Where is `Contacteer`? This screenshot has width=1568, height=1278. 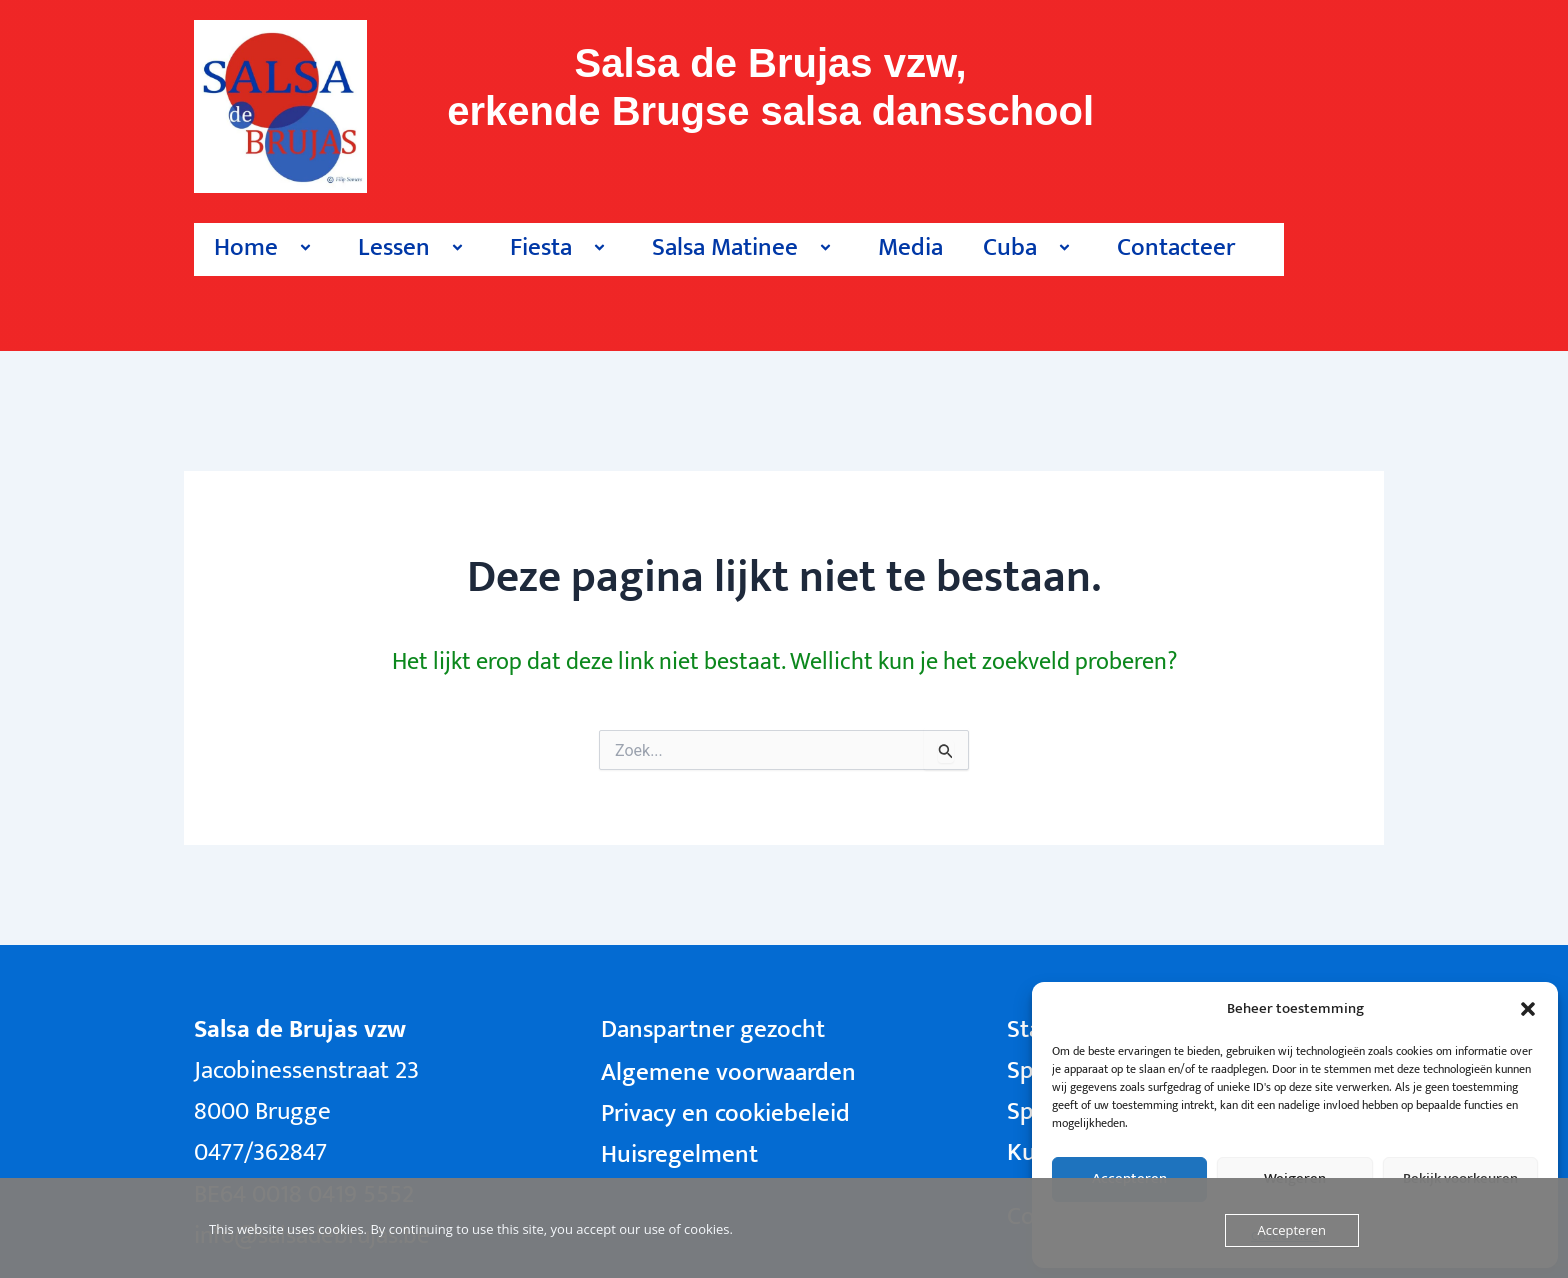
Contacteer is located at coordinates (1176, 247).